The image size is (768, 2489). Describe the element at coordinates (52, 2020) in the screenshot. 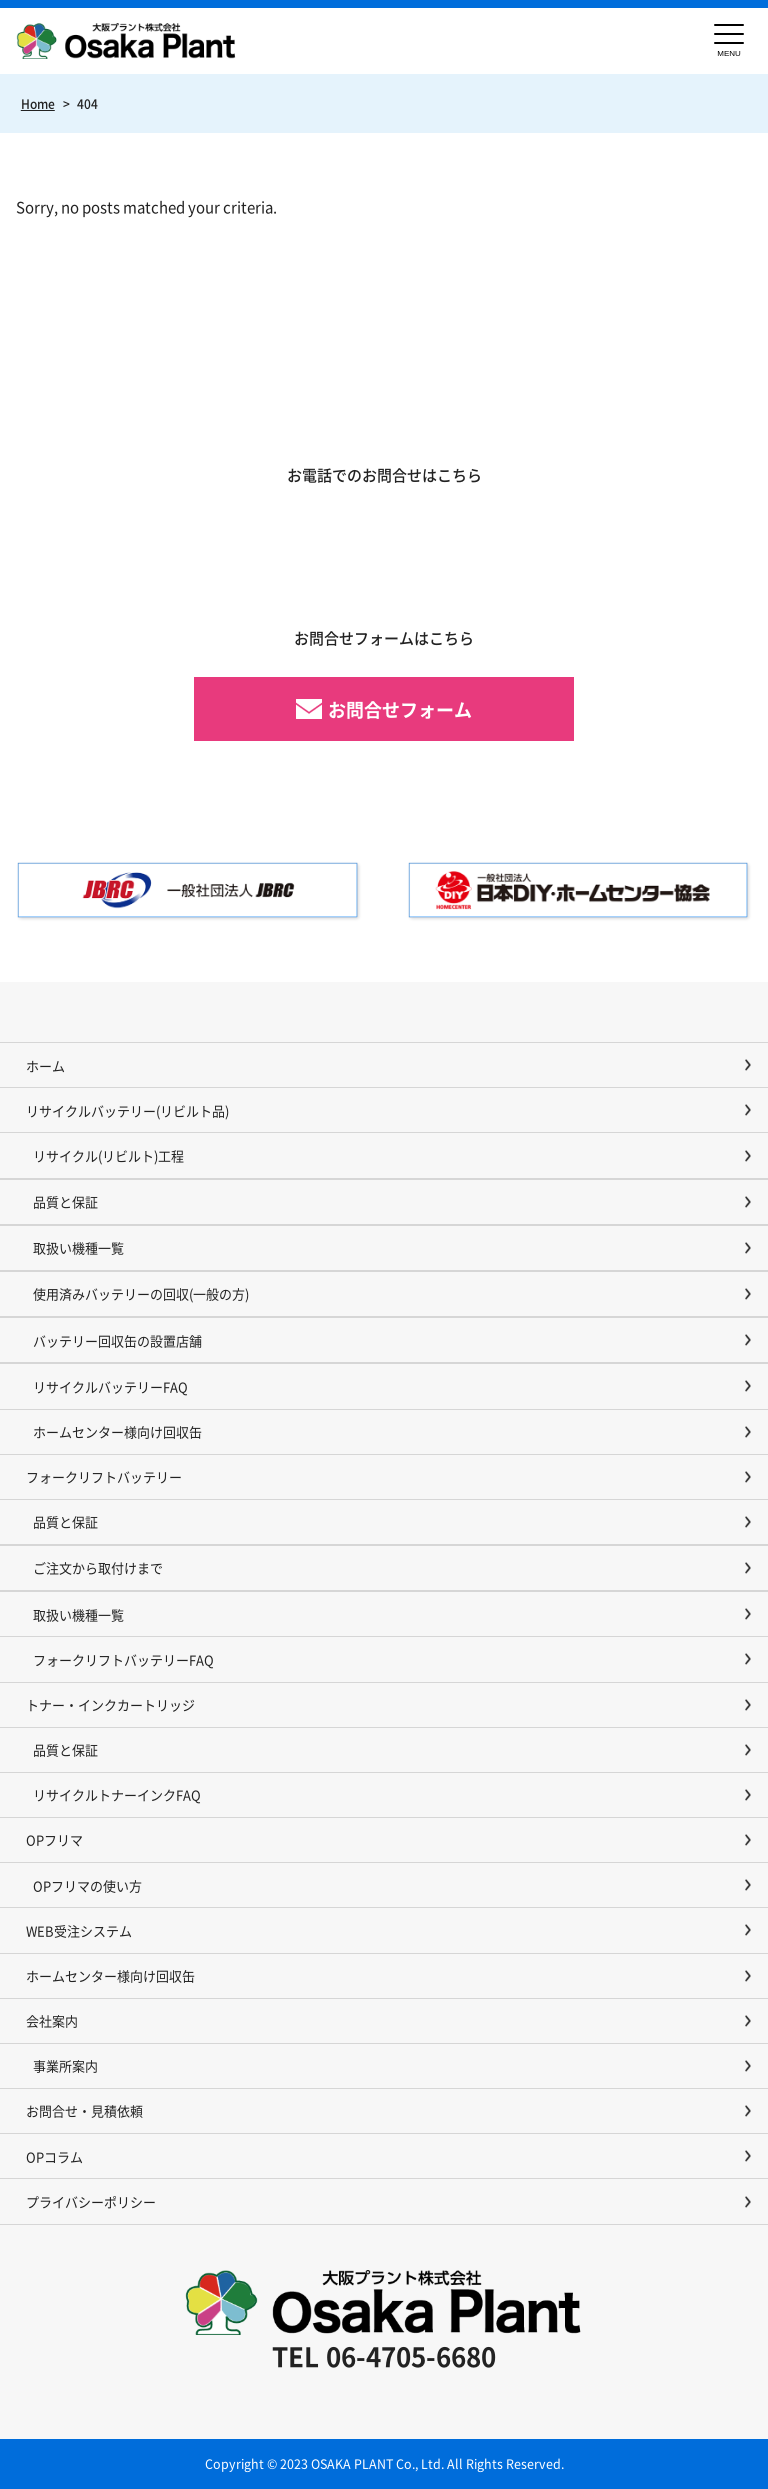

I see `会社案内` at that location.